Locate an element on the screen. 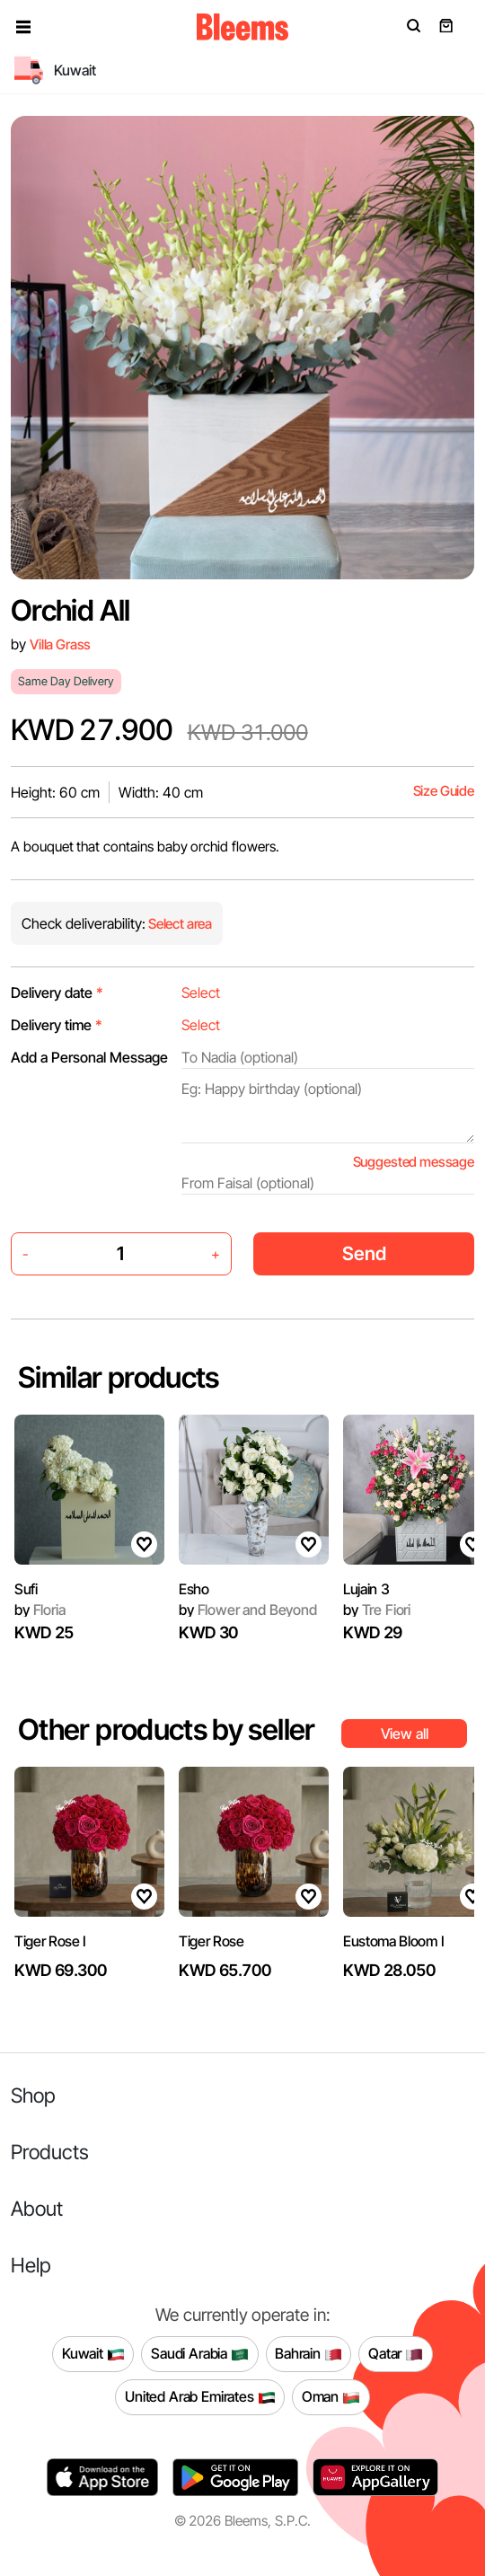 Image resolution: width=485 pixels, height=2576 pixels. Floria is located at coordinates (40, 1609).